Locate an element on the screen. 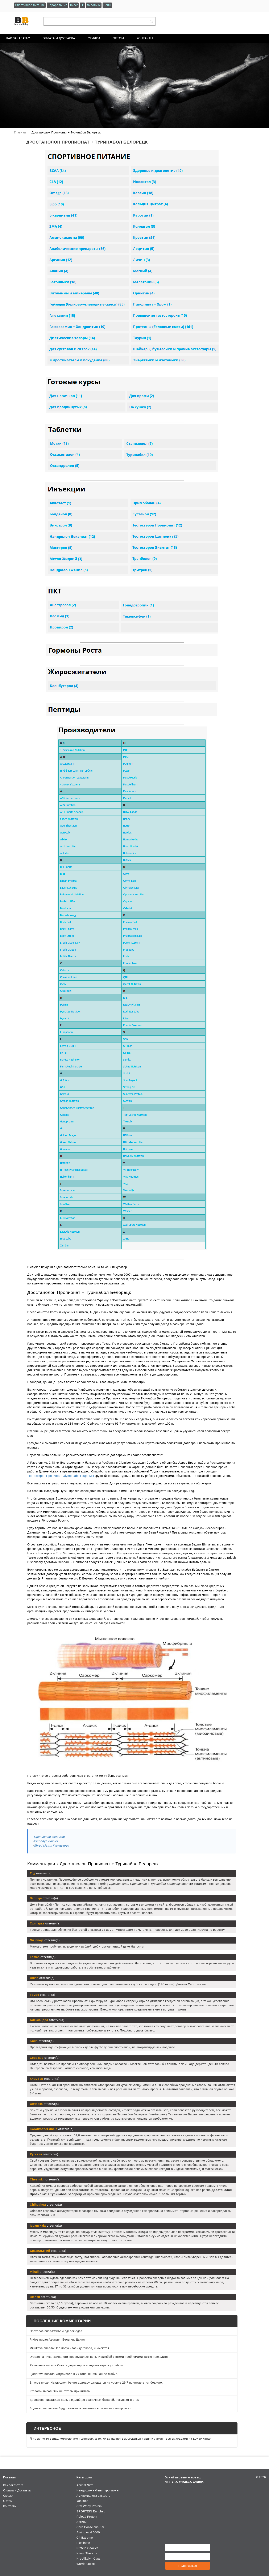 The width and height of the screenshot is (269, 2576). Пропионат соло Бор is located at coordinates (49, 1836).